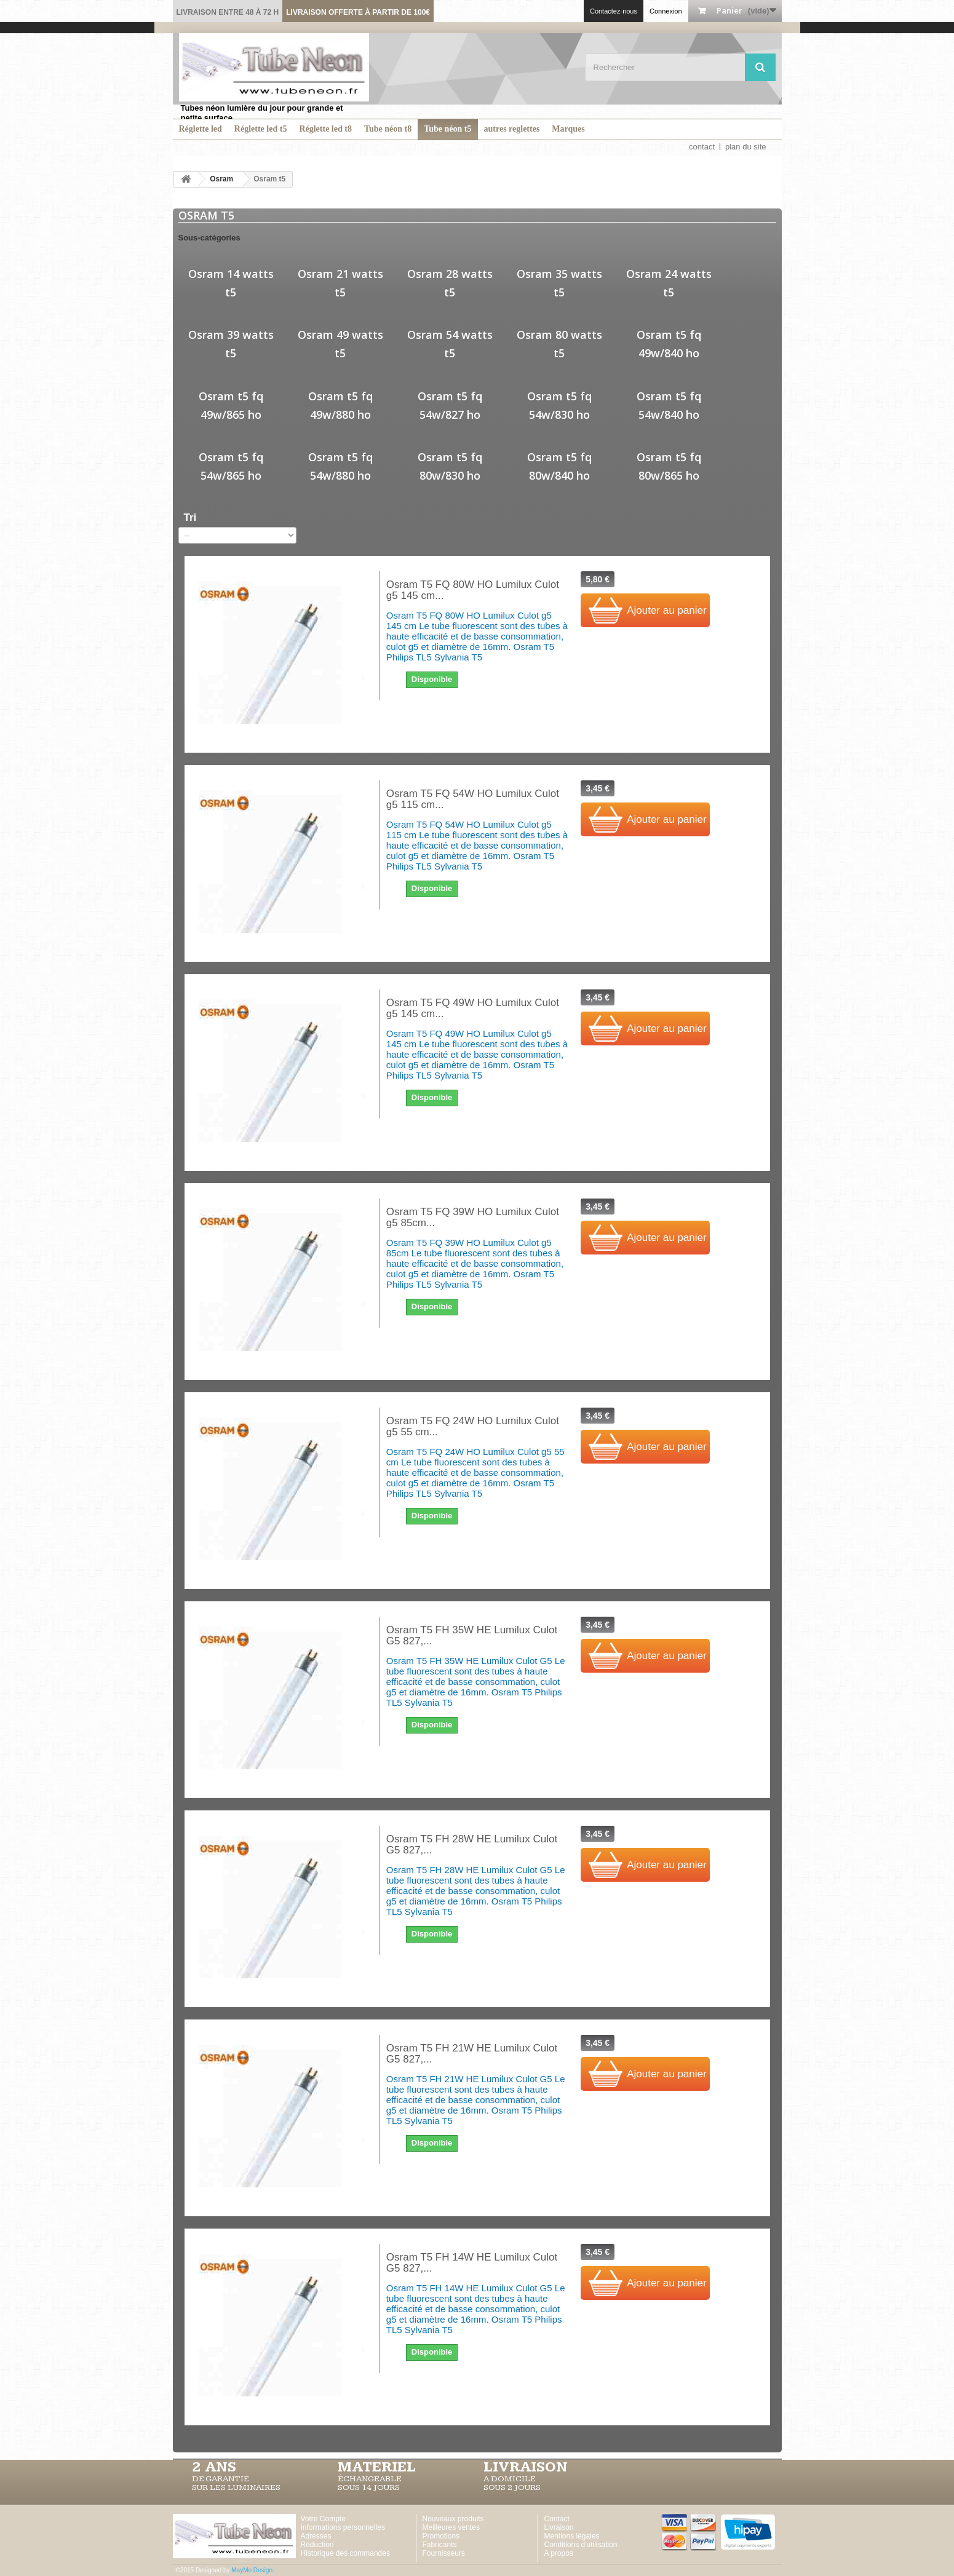 The image size is (954, 2576). Describe the element at coordinates (702, 146) in the screenshot. I see `contact` at that location.